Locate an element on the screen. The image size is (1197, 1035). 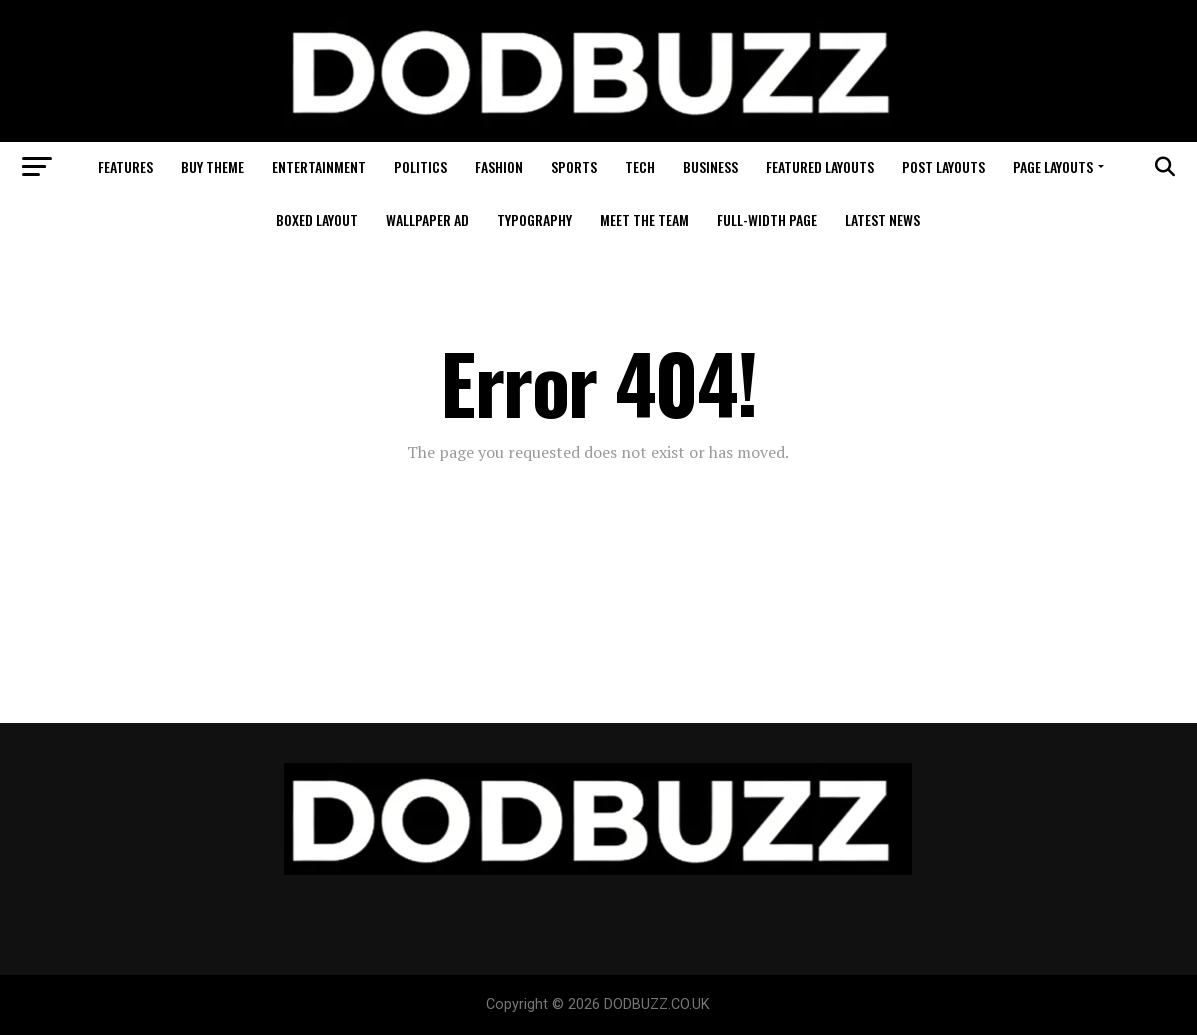
Buy Theme is located at coordinates (212, 166).